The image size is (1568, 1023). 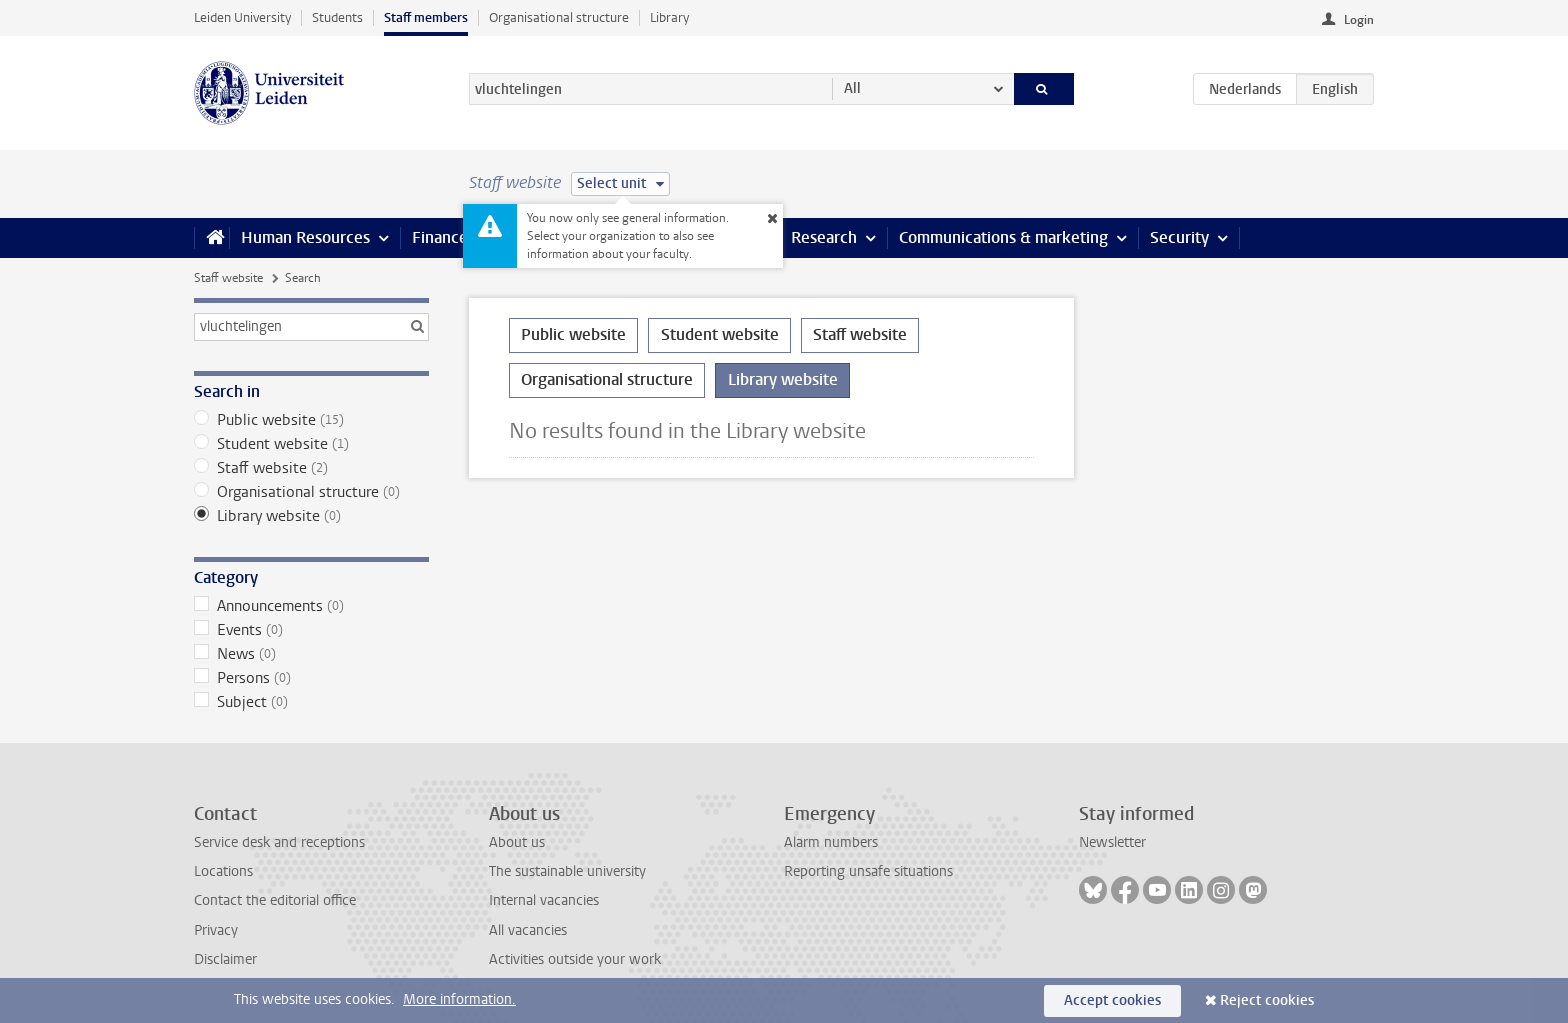 What do you see at coordinates (868, 871) in the screenshot?
I see `Reporting unsafe situations` at bounding box center [868, 871].